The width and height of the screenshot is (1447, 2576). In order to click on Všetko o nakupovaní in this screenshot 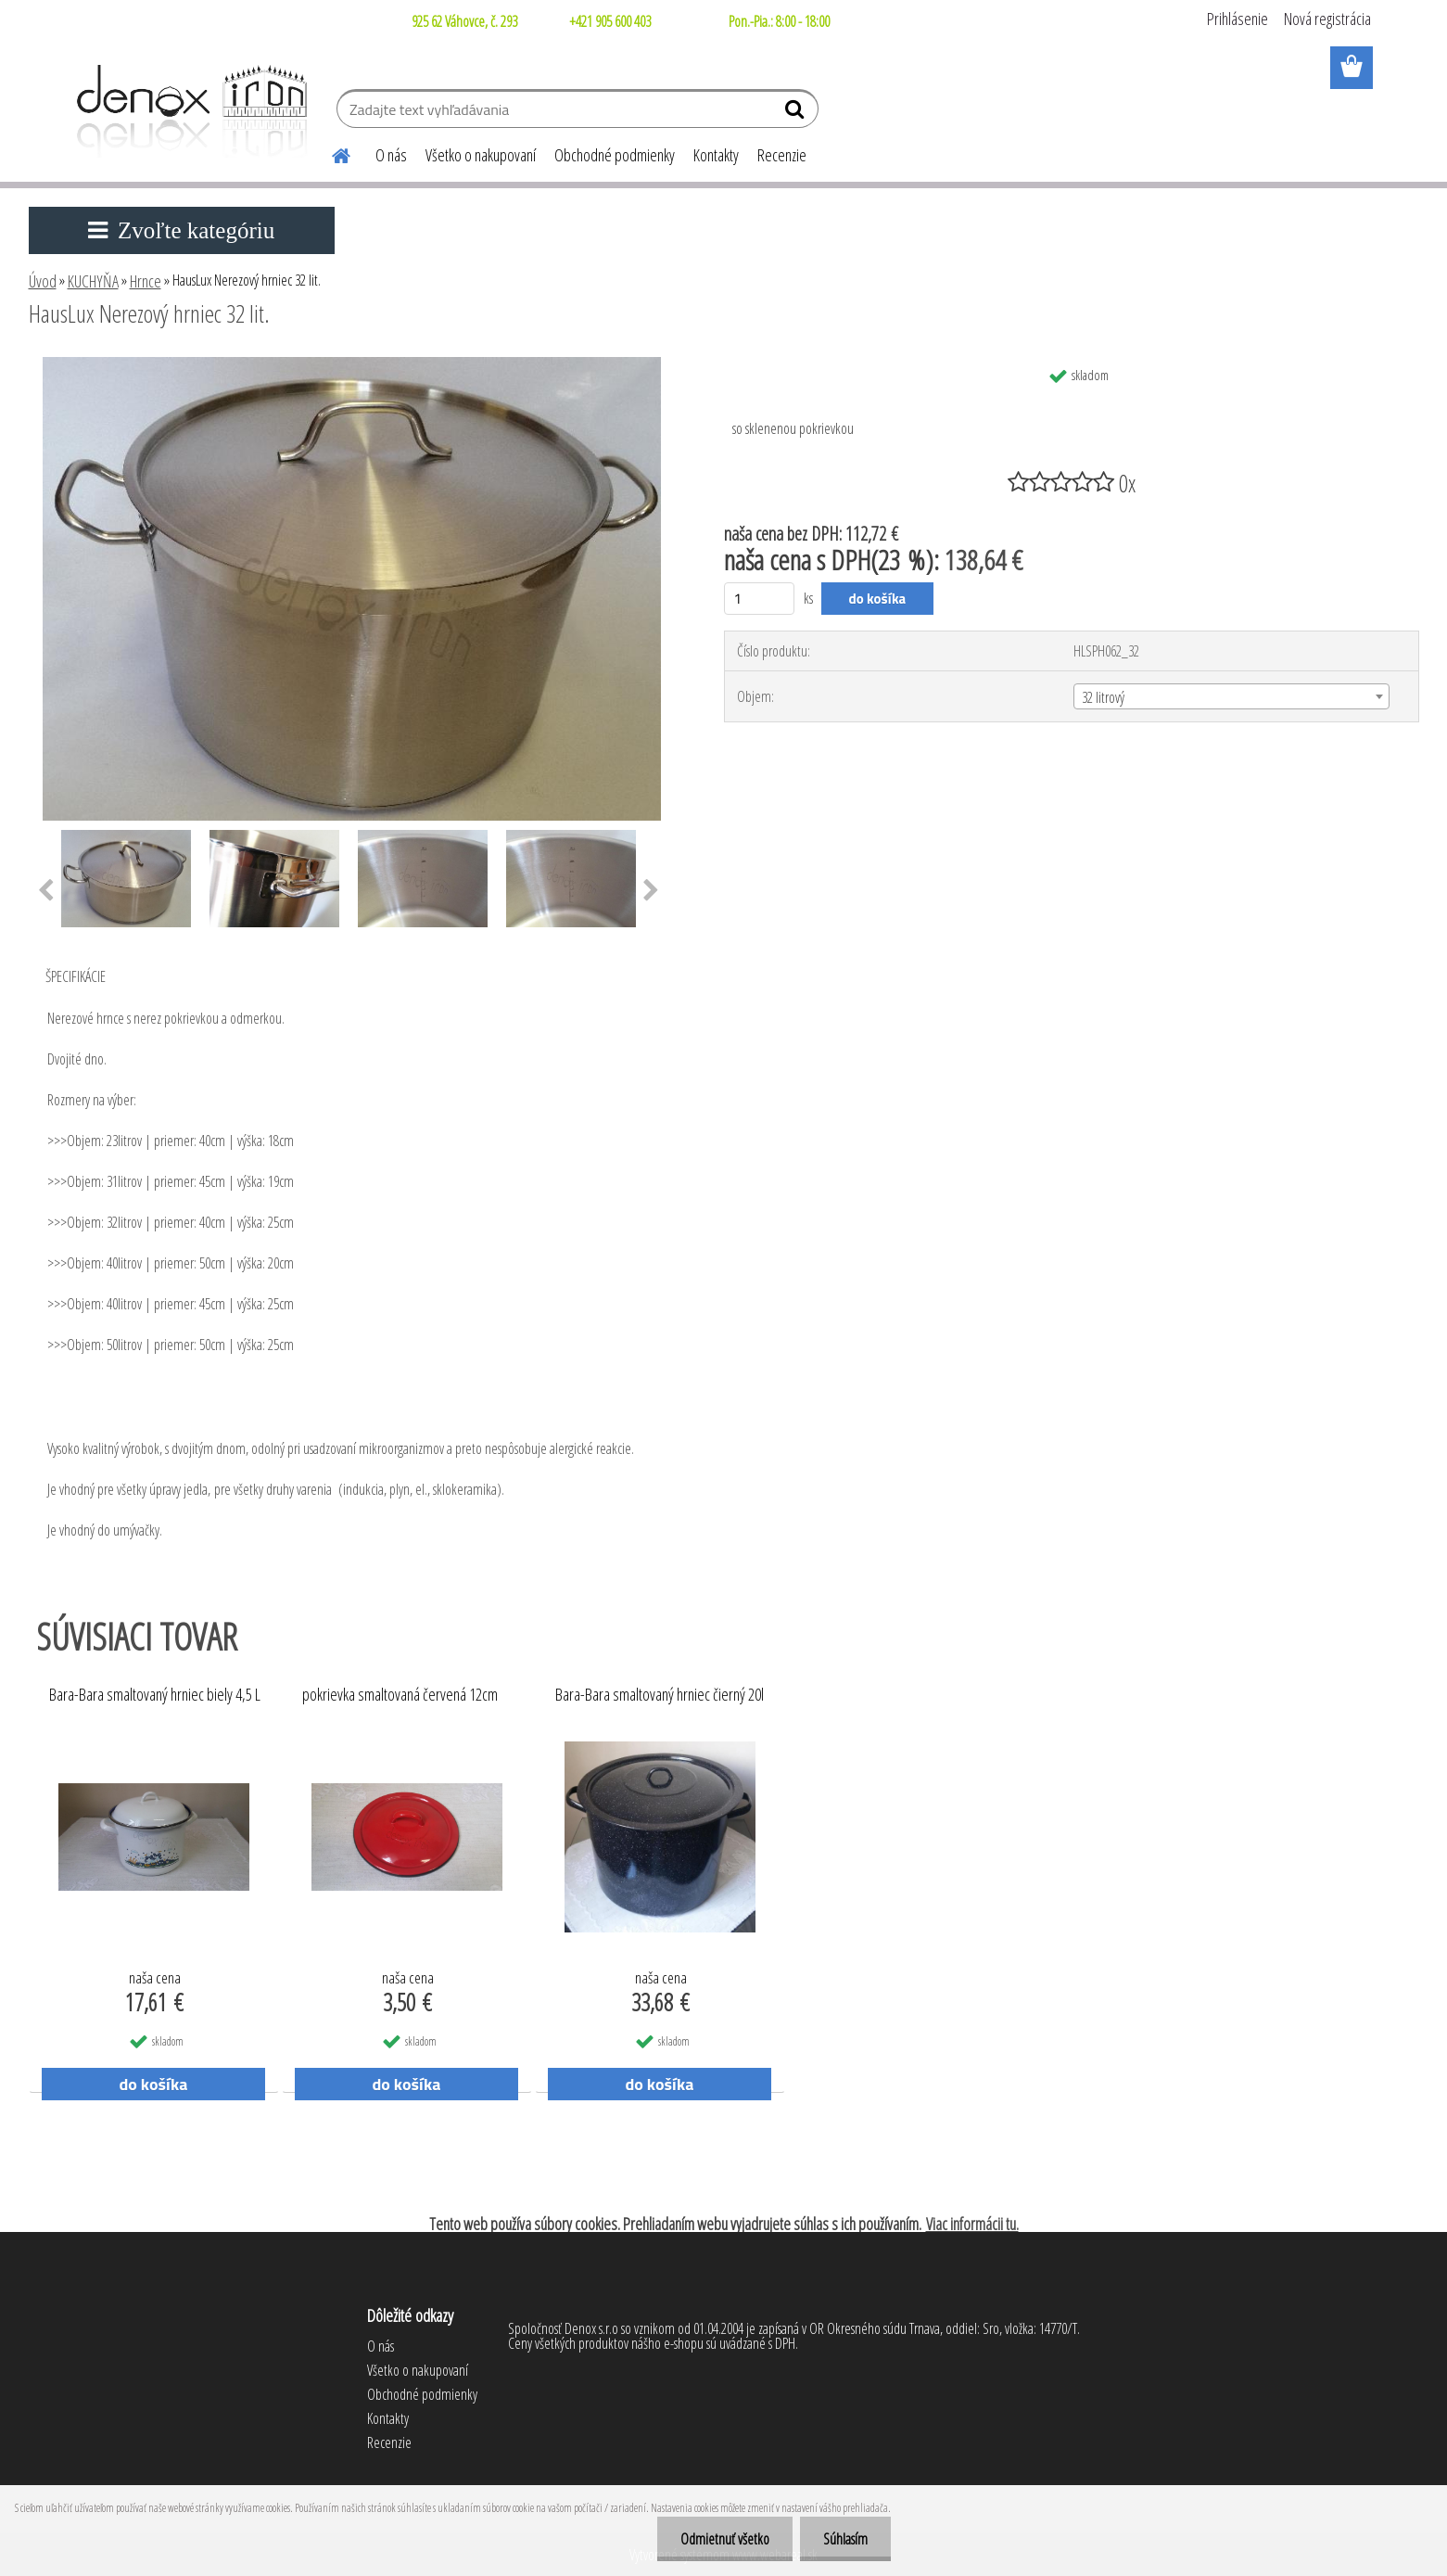, I will do `click(480, 155)`.